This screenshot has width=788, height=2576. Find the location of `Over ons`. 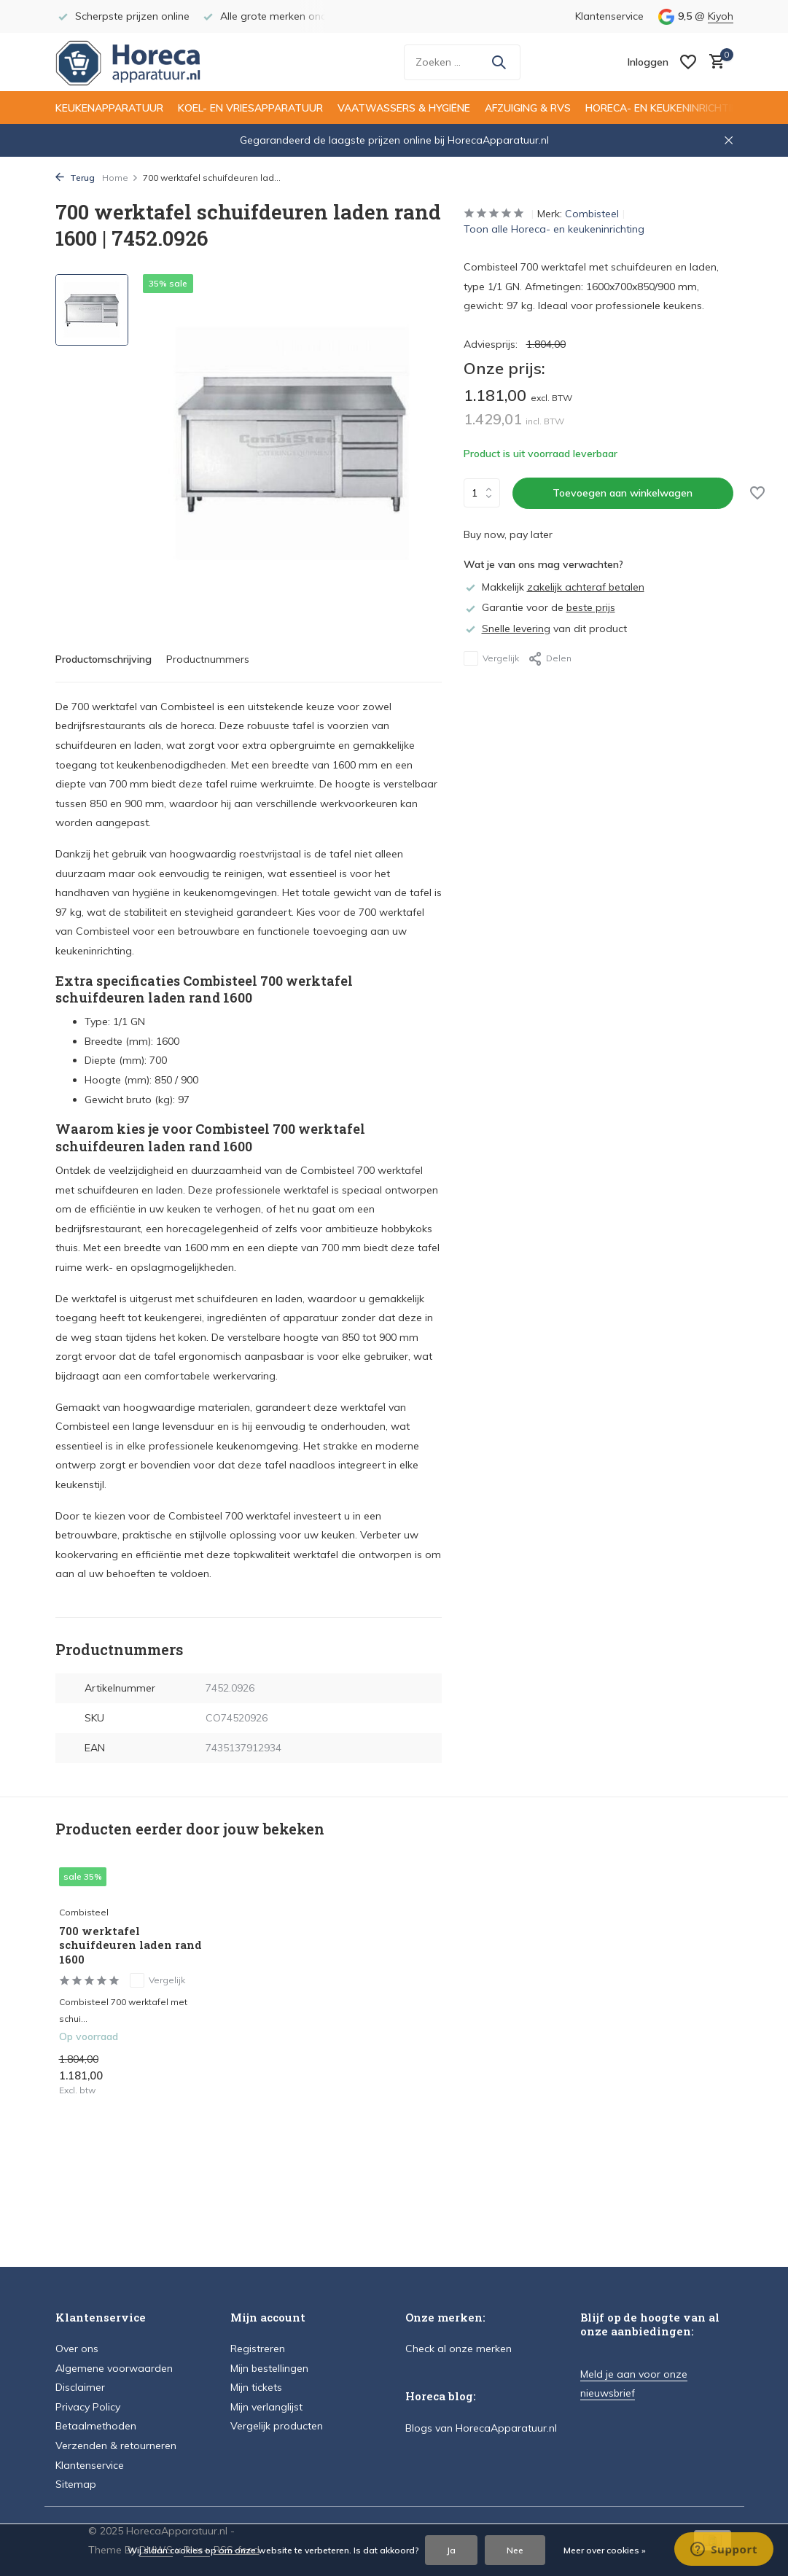

Over ons is located at coordinates (76, 2348).